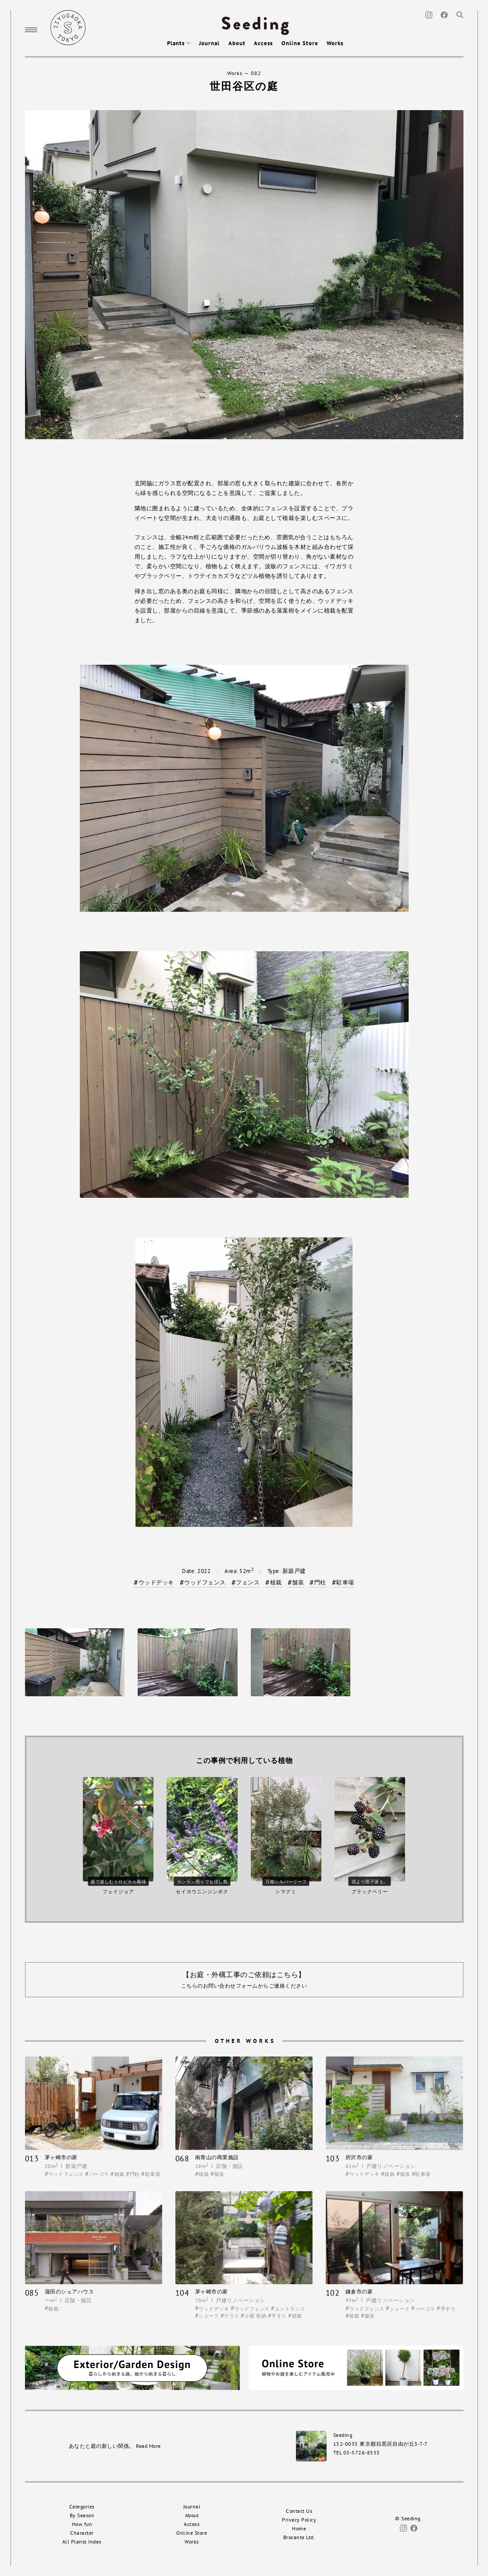 This screenshot has width=488, height=2576. I want to click on About, so click(237, 43).